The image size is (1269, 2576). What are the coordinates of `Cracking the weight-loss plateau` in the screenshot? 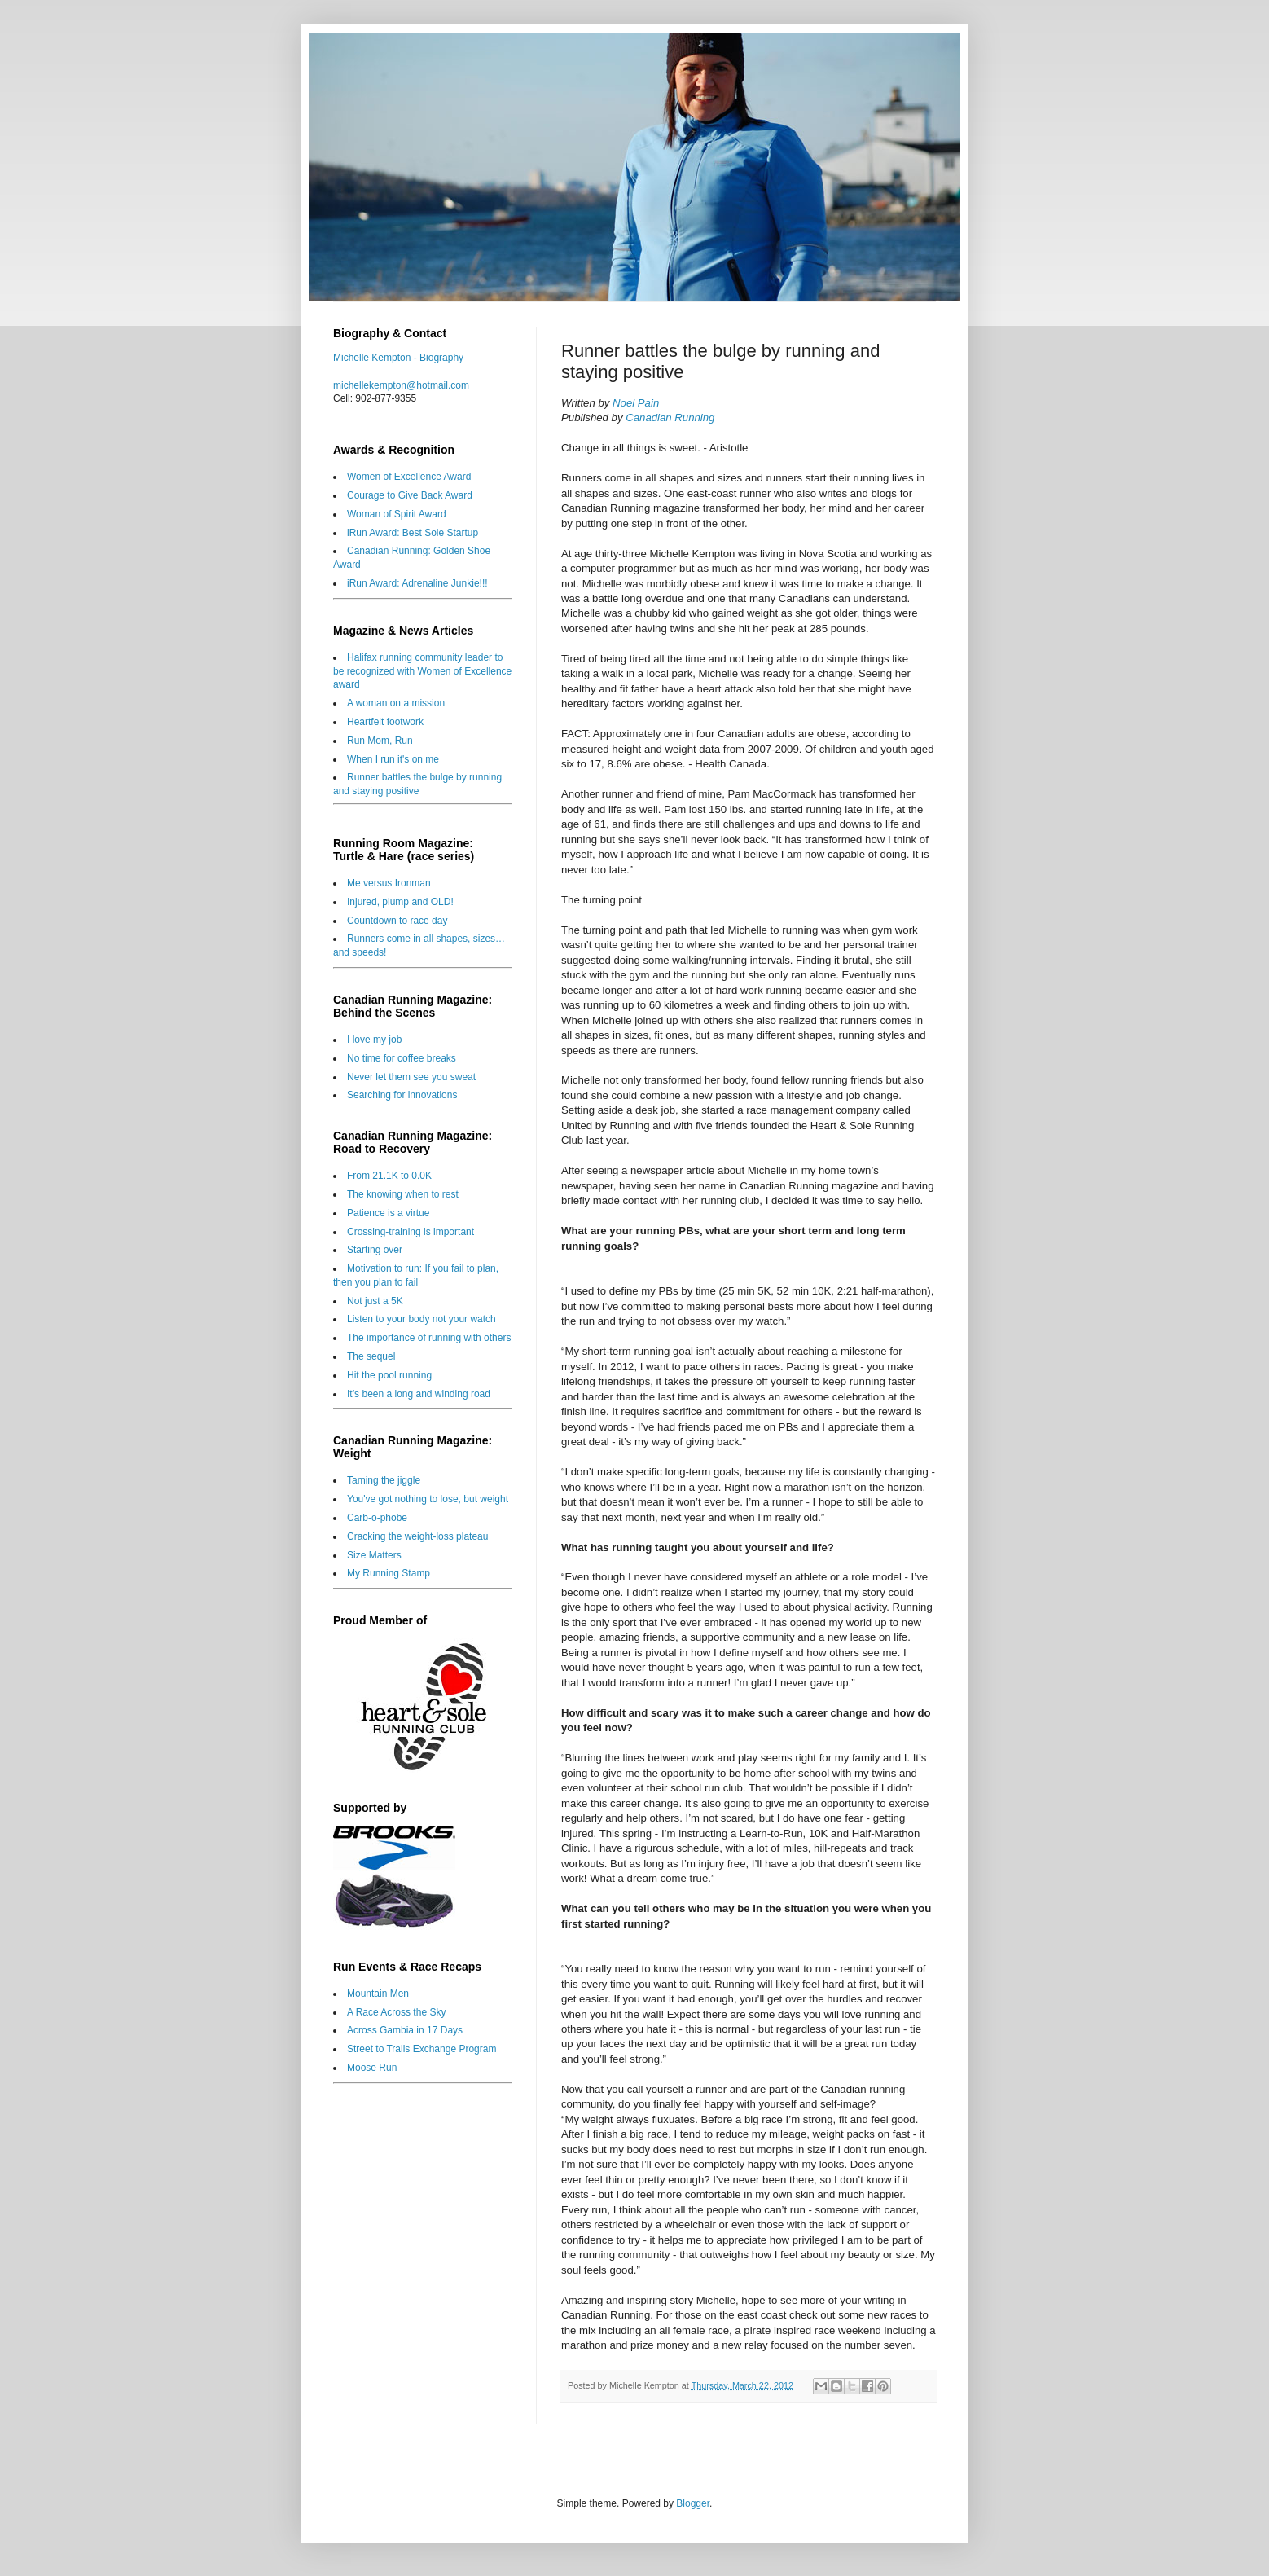 It's located at (417, 1536).